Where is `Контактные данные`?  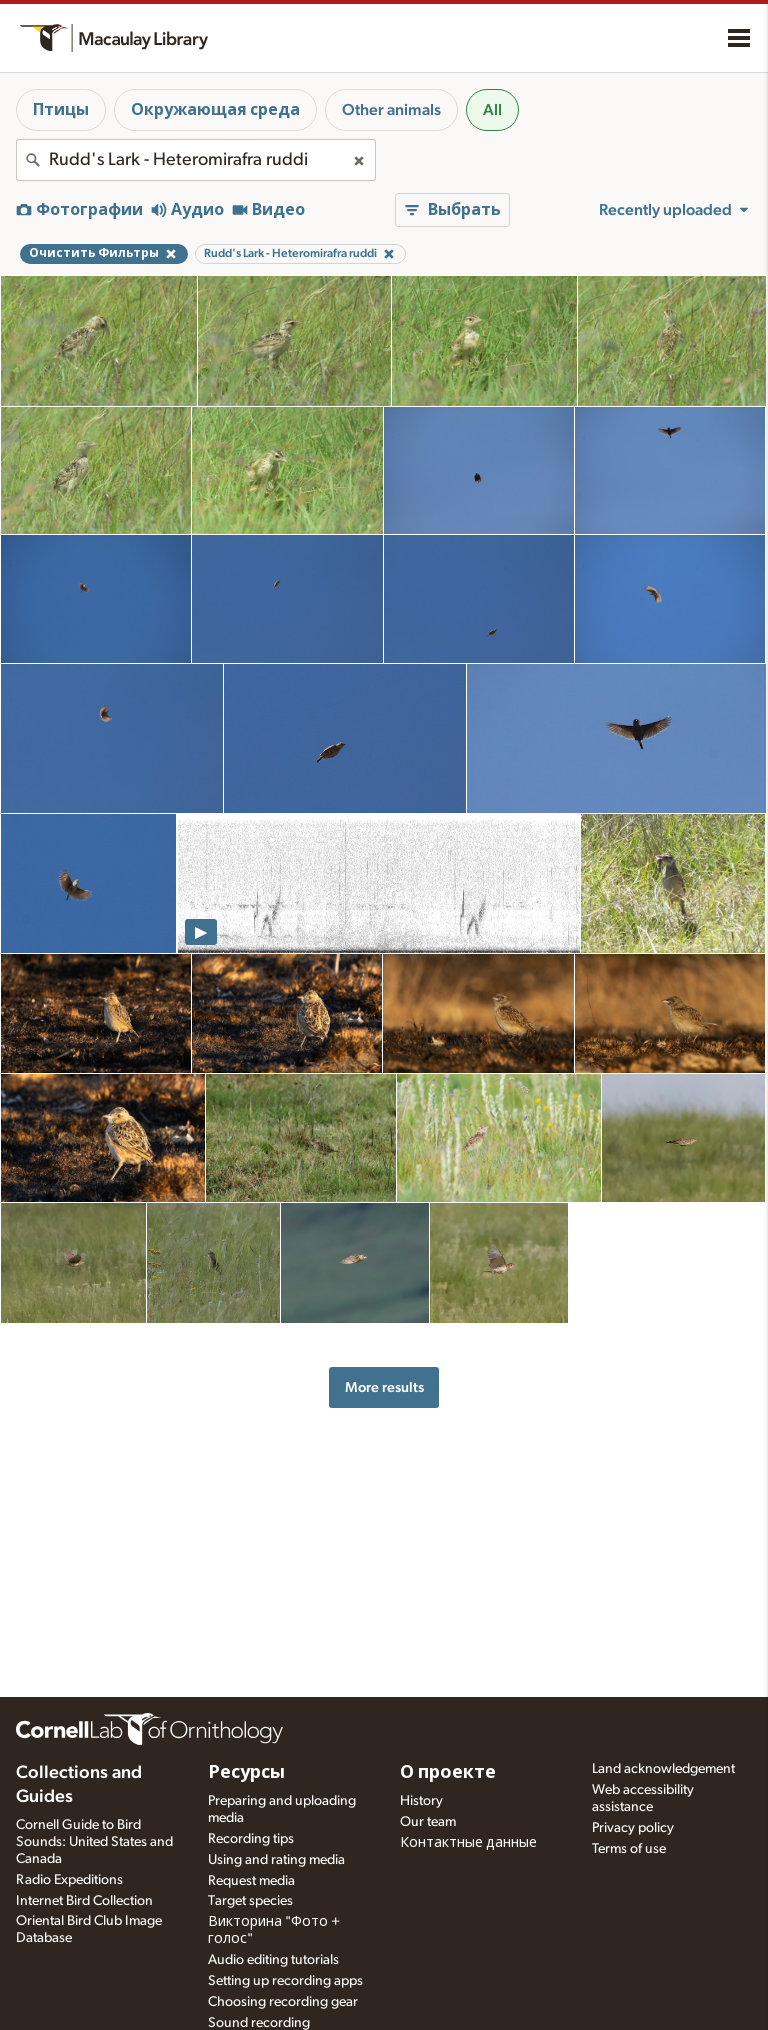 Контактные данные is located at coordinates (468, 1843).